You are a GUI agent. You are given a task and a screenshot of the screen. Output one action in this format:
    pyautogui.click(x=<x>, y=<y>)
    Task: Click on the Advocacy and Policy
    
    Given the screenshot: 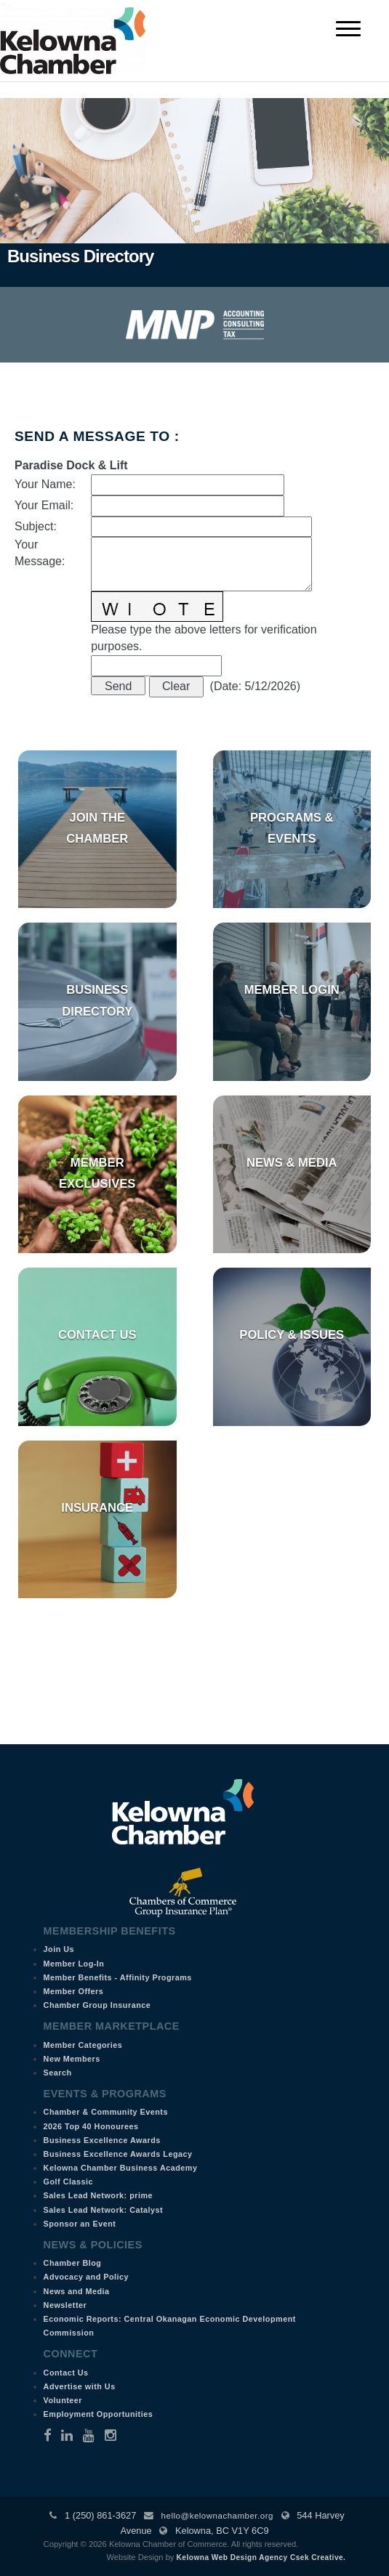 What is the action you would take?
    pyautogui.click(x=86, y=2276)
    